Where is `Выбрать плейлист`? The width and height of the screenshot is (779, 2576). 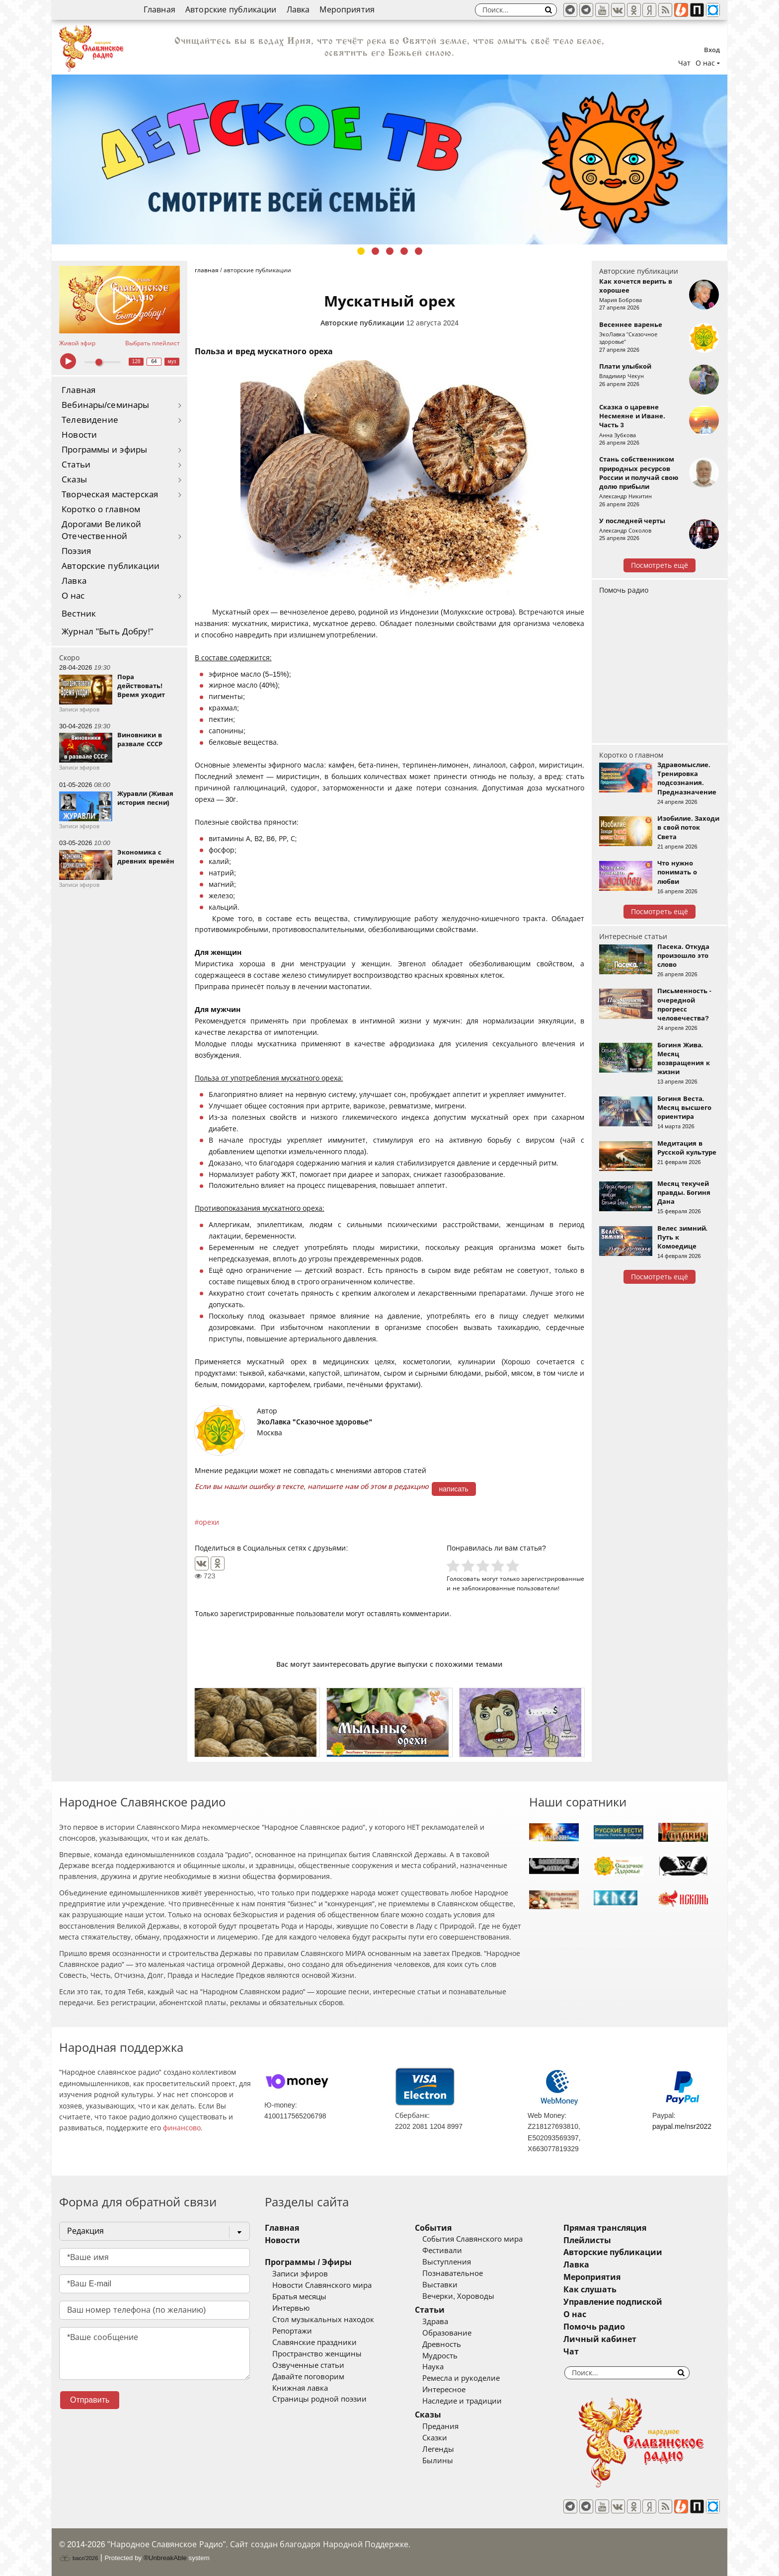
Выбрать плейлист is located at coordinates (152, 343).